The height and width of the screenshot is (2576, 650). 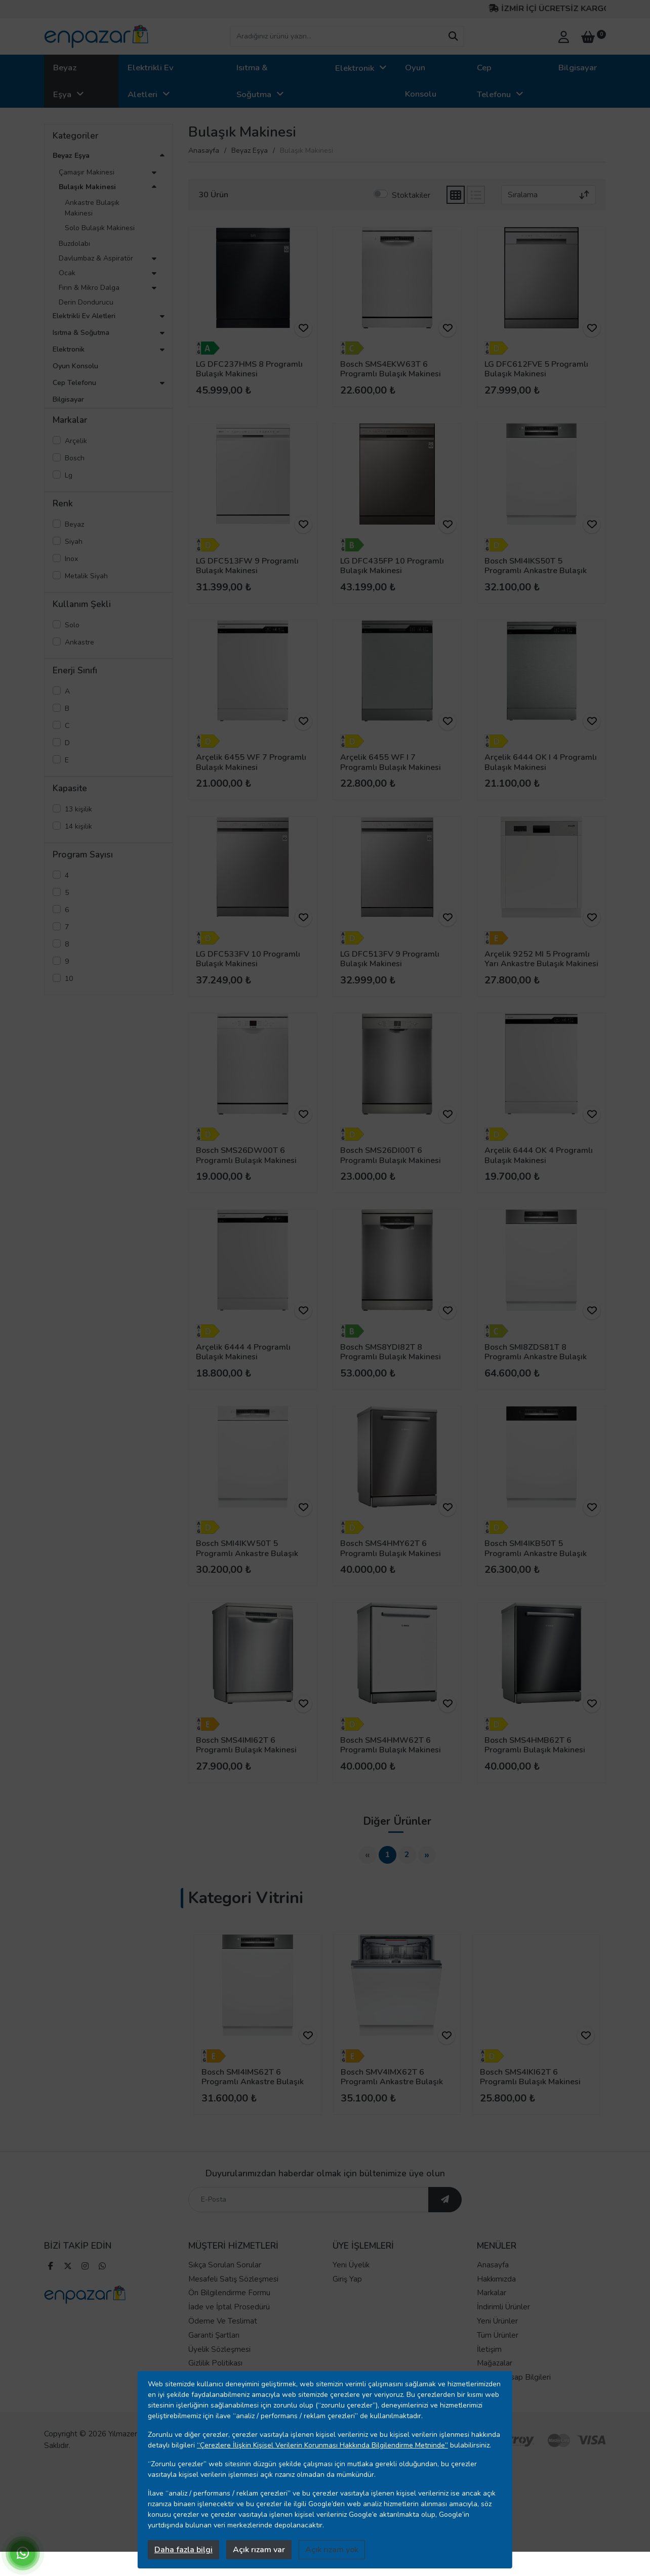 What do you see at coordinates (497, 2336) in the screenshot?
I see `Yeni Ürünler` at bounding box center [497, 2336].